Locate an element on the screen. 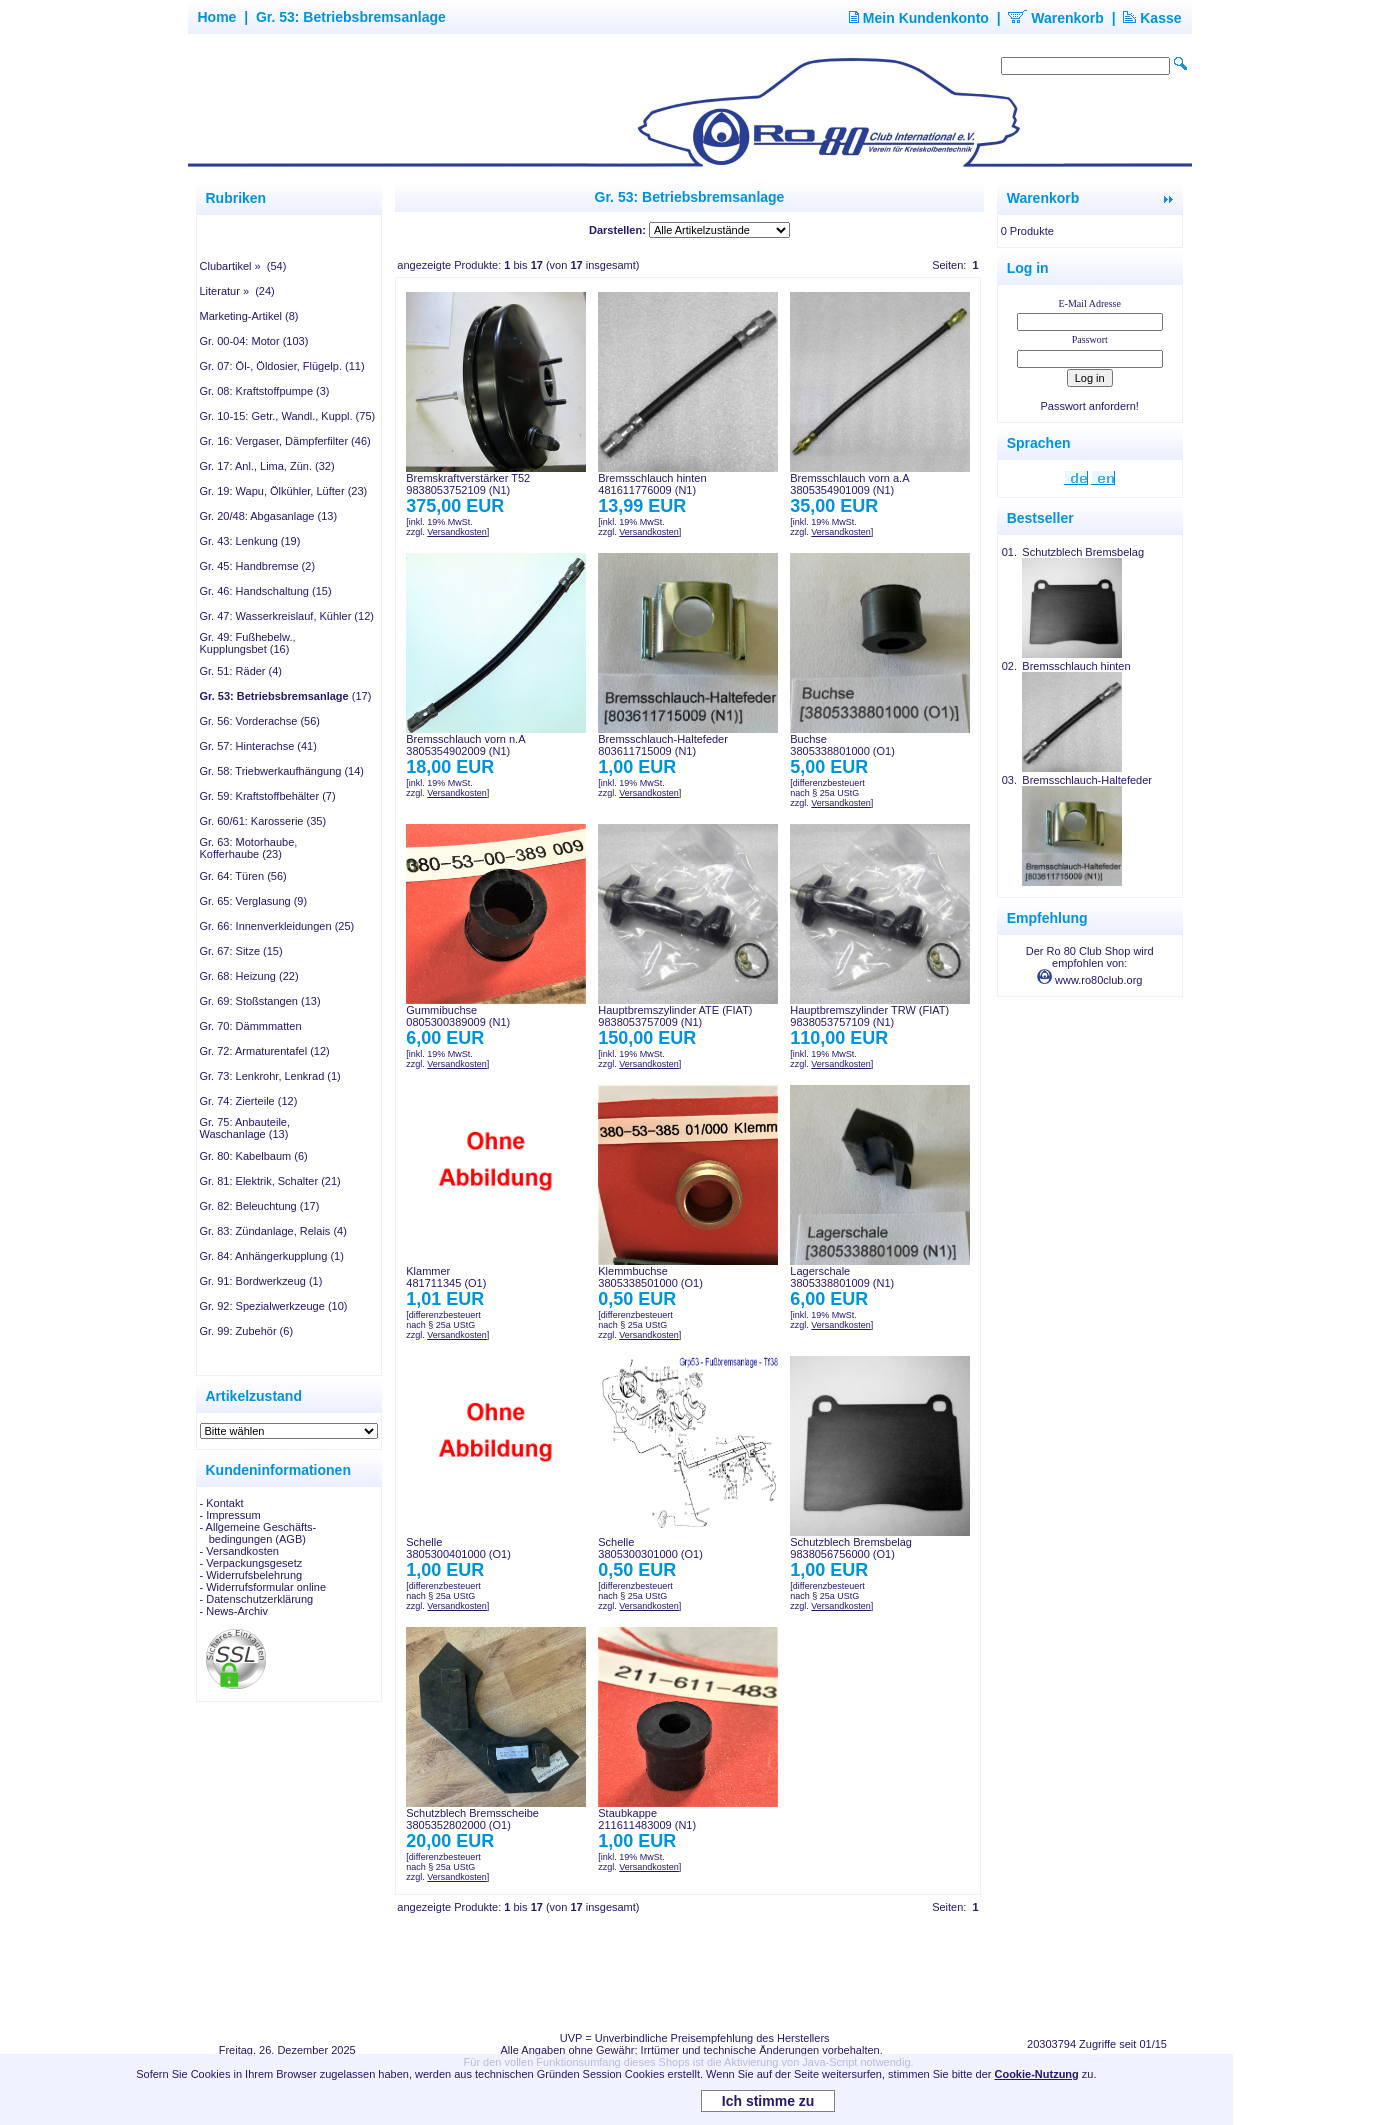 The width and height of the screenshot is (1379, 2125). Gr. 75: Anbauteile, Waschanlage (13) is located at coordinates (245, 1128).